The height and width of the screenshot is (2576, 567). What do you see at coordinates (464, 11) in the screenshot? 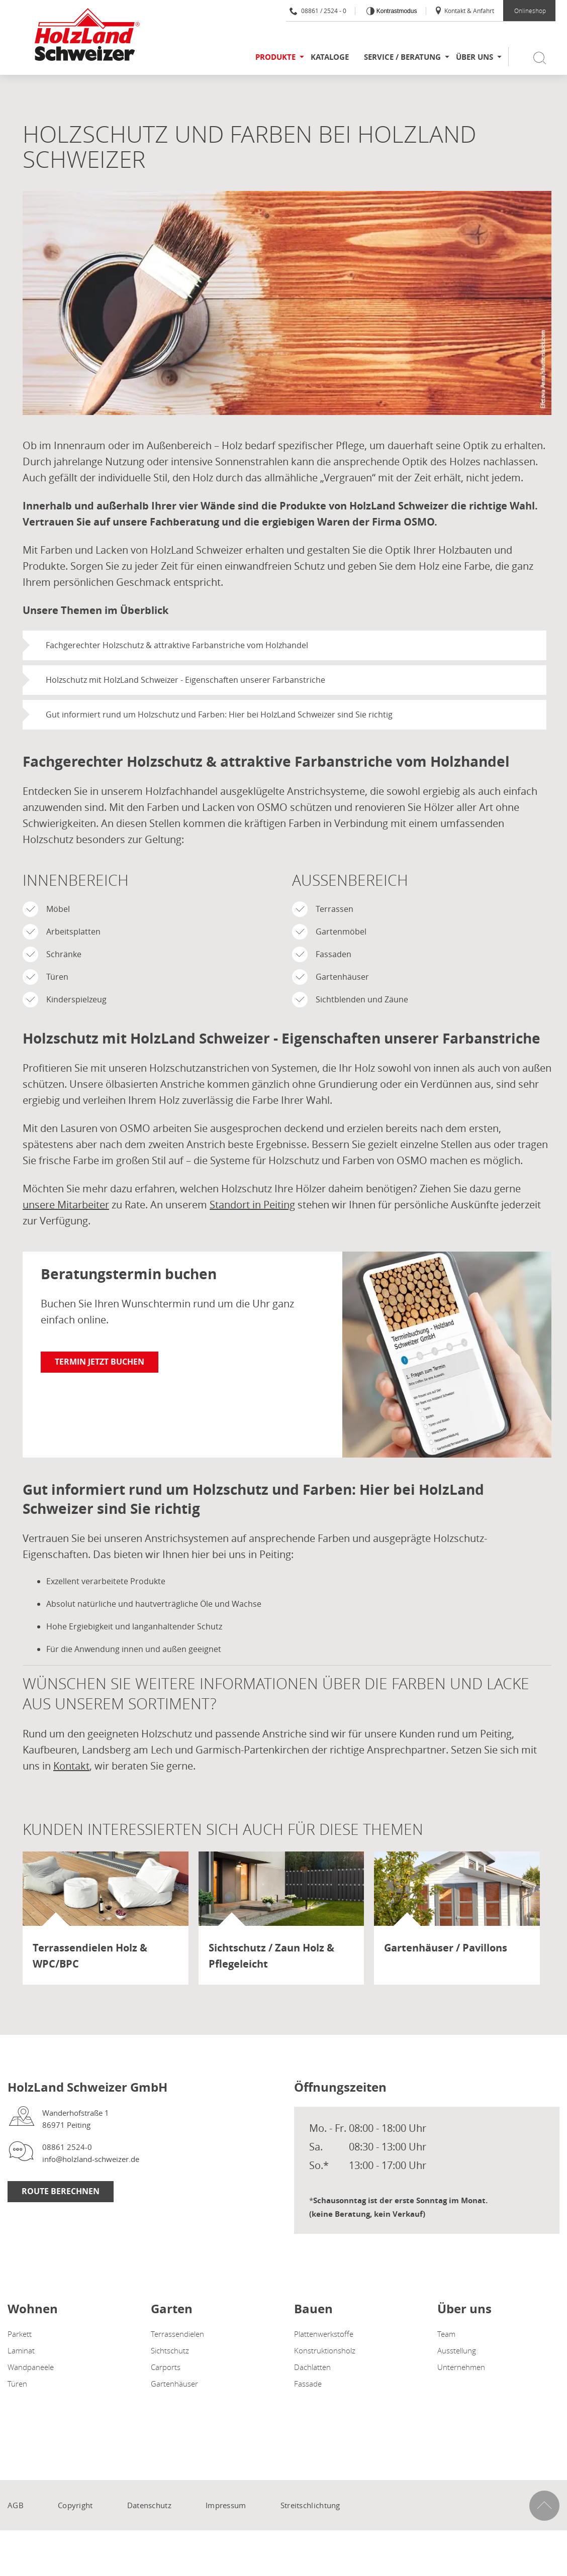
I see `Kontakt & Anfahrt` at bounding box center [464, 11].